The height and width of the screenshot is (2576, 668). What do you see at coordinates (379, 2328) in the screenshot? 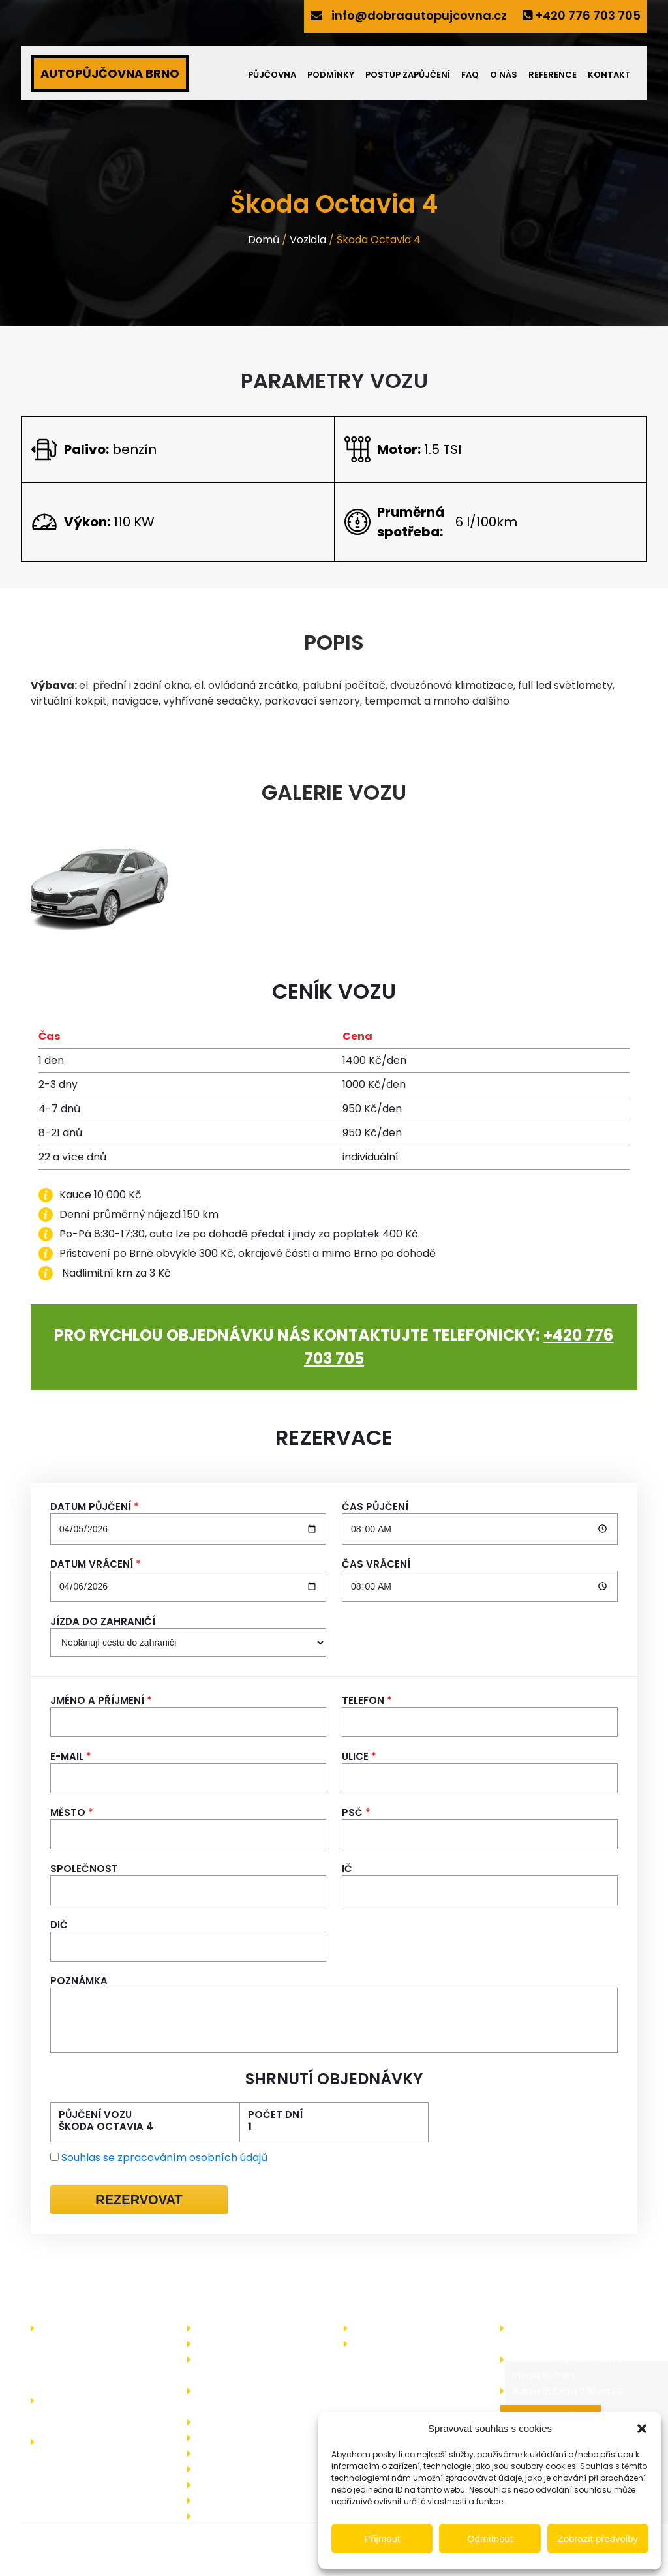
I see `Zajímá vás` at bounding box center [379, 2328].